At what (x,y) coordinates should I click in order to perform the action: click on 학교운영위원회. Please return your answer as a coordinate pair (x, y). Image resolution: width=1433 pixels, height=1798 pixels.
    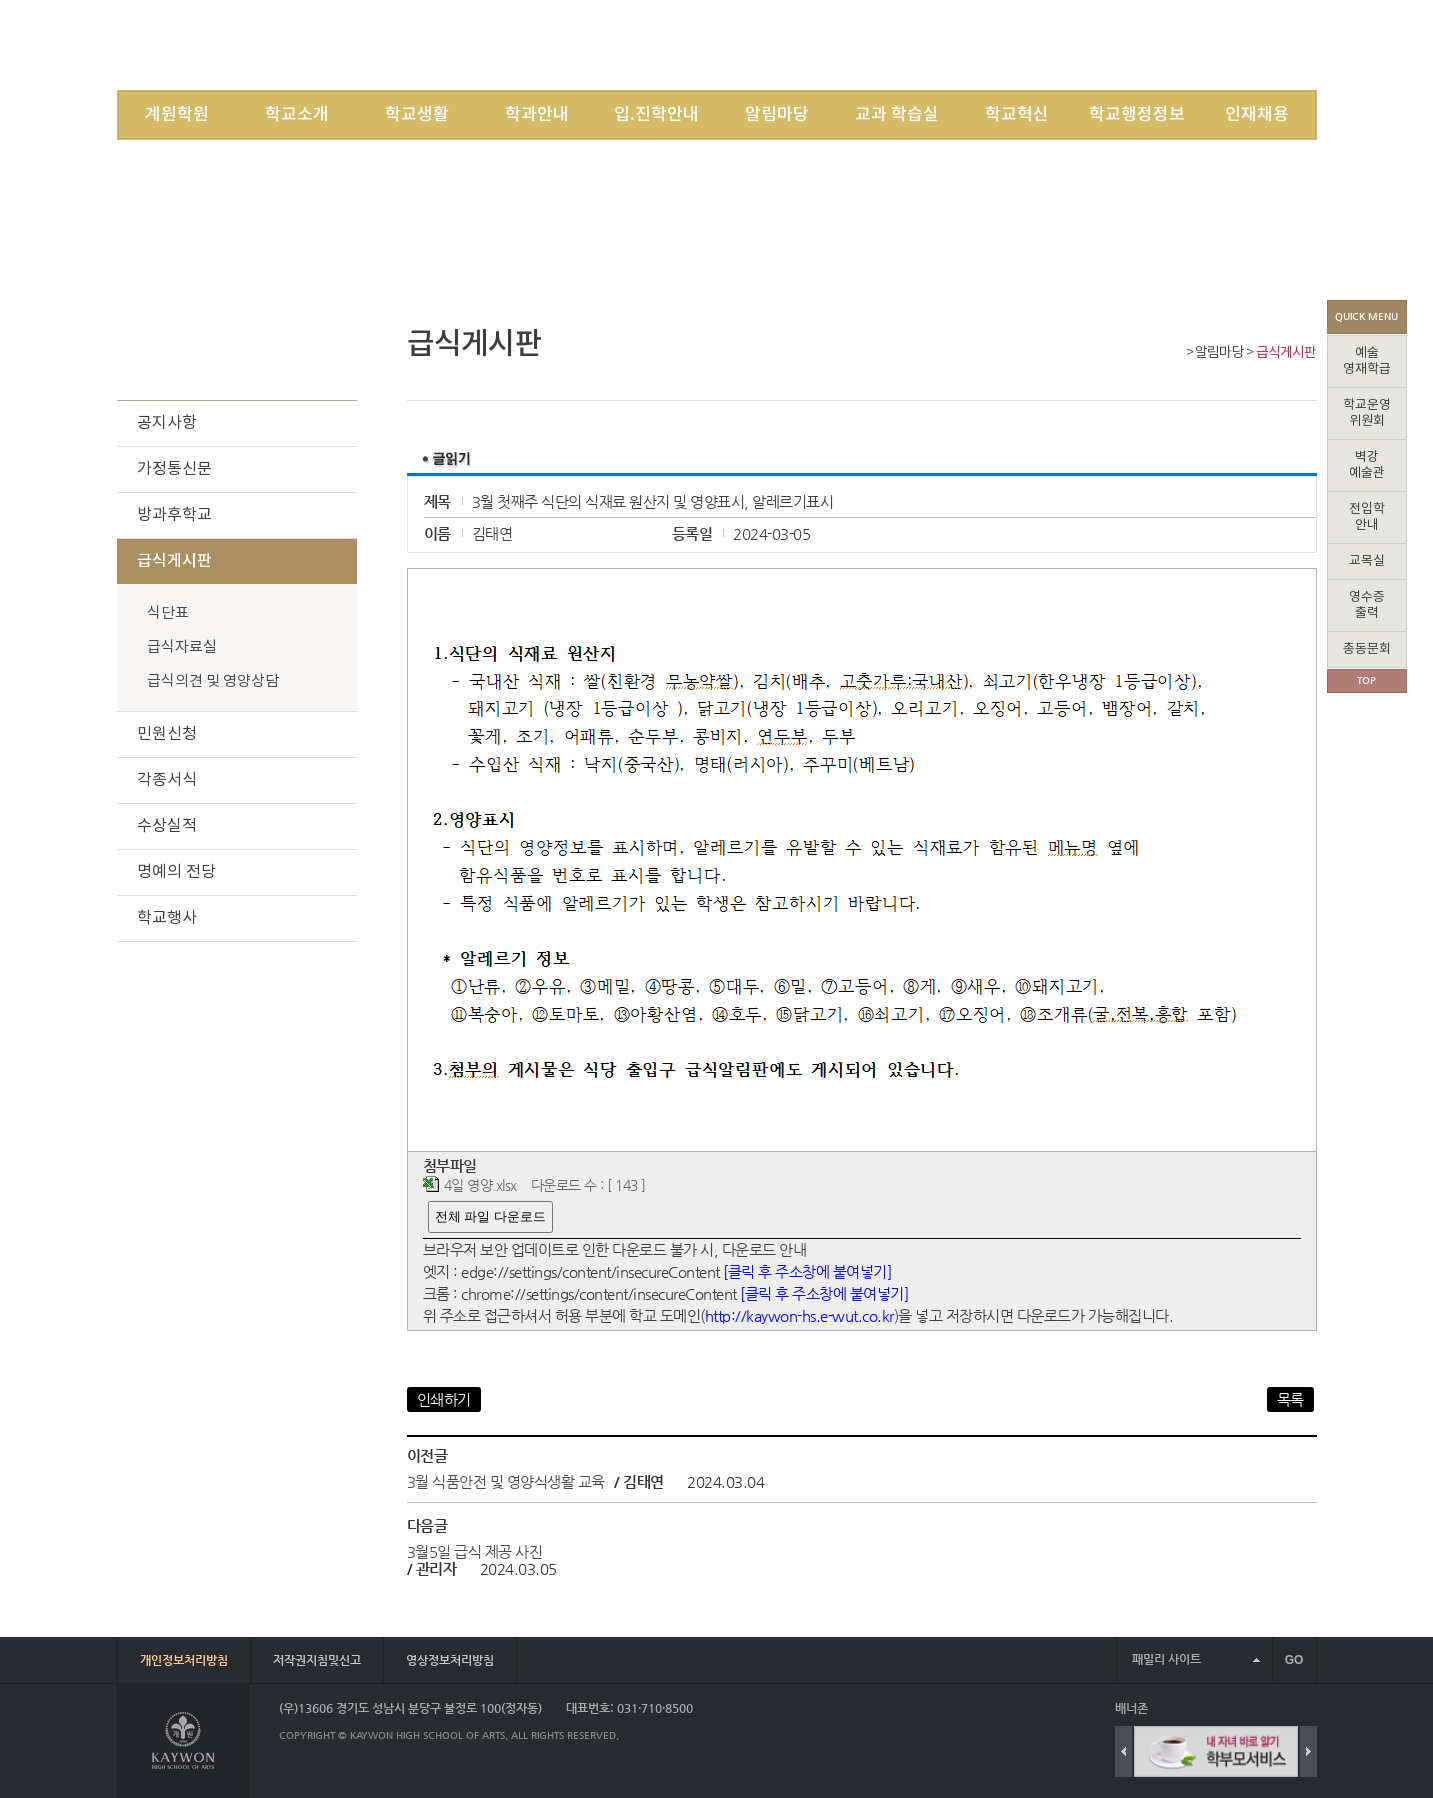
    Looking at the image, I should click on (1367, 413).